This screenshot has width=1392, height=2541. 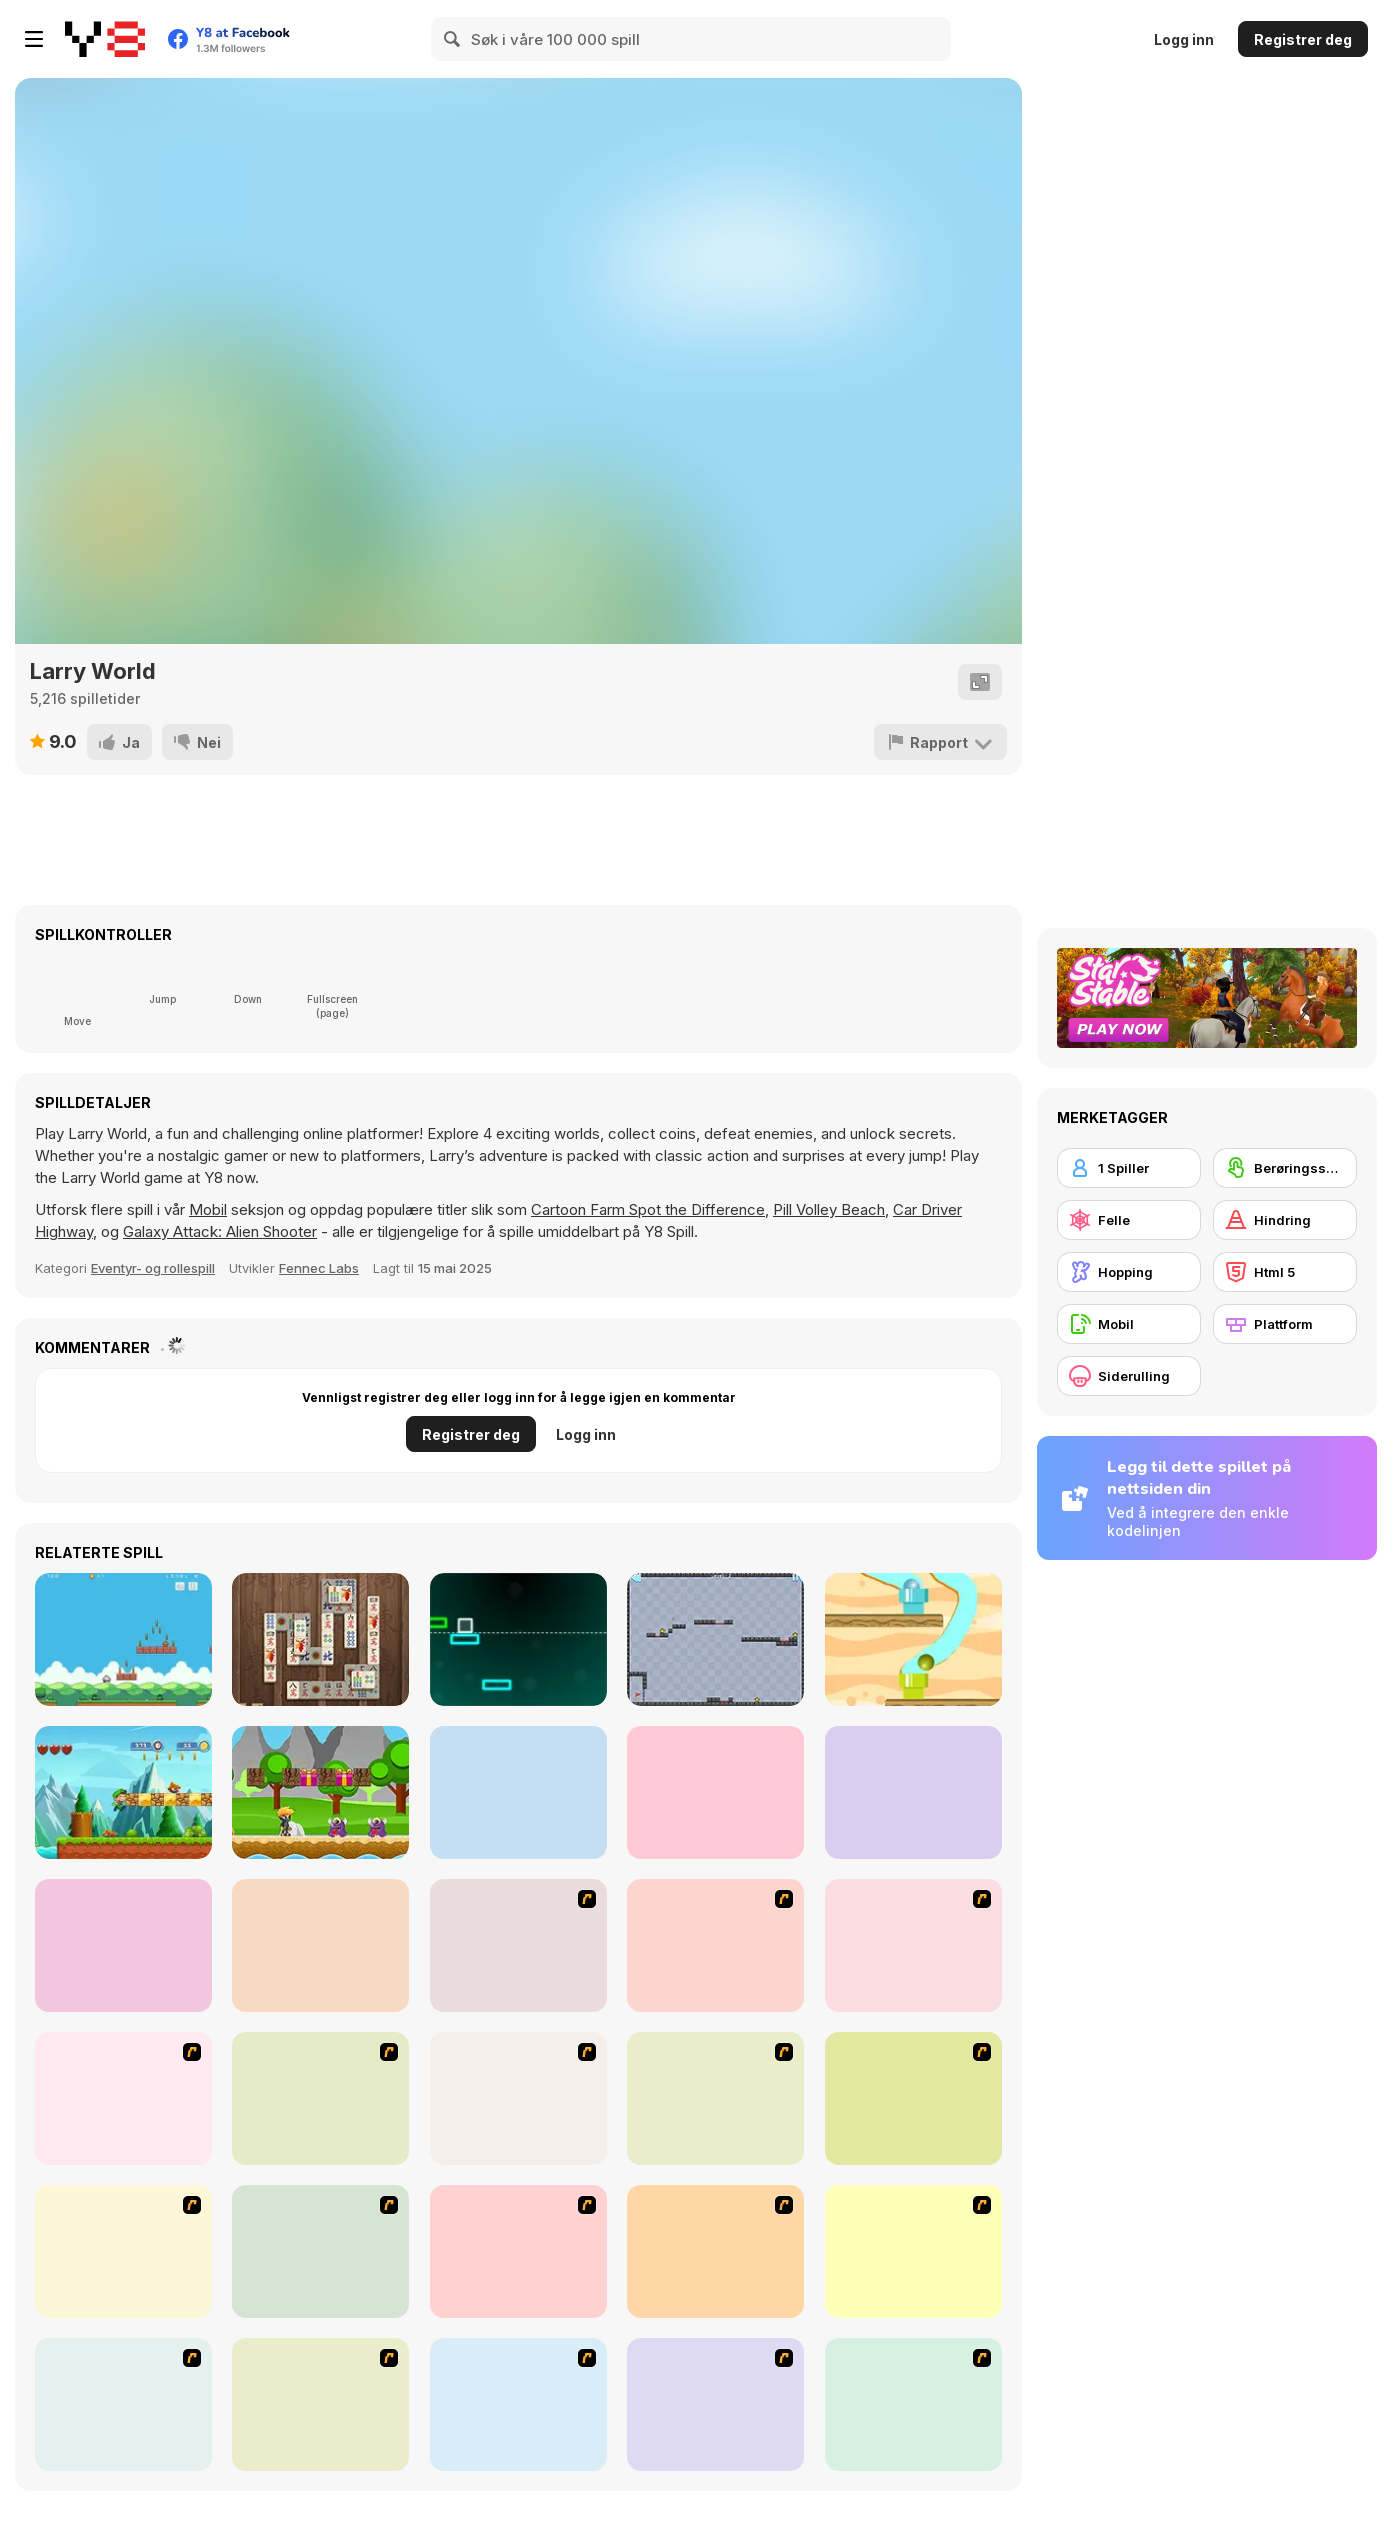 What do you see at coordinates (1184, 39) in the screenshot?
I see `Logg inn` at bounding box center [1184, 39].